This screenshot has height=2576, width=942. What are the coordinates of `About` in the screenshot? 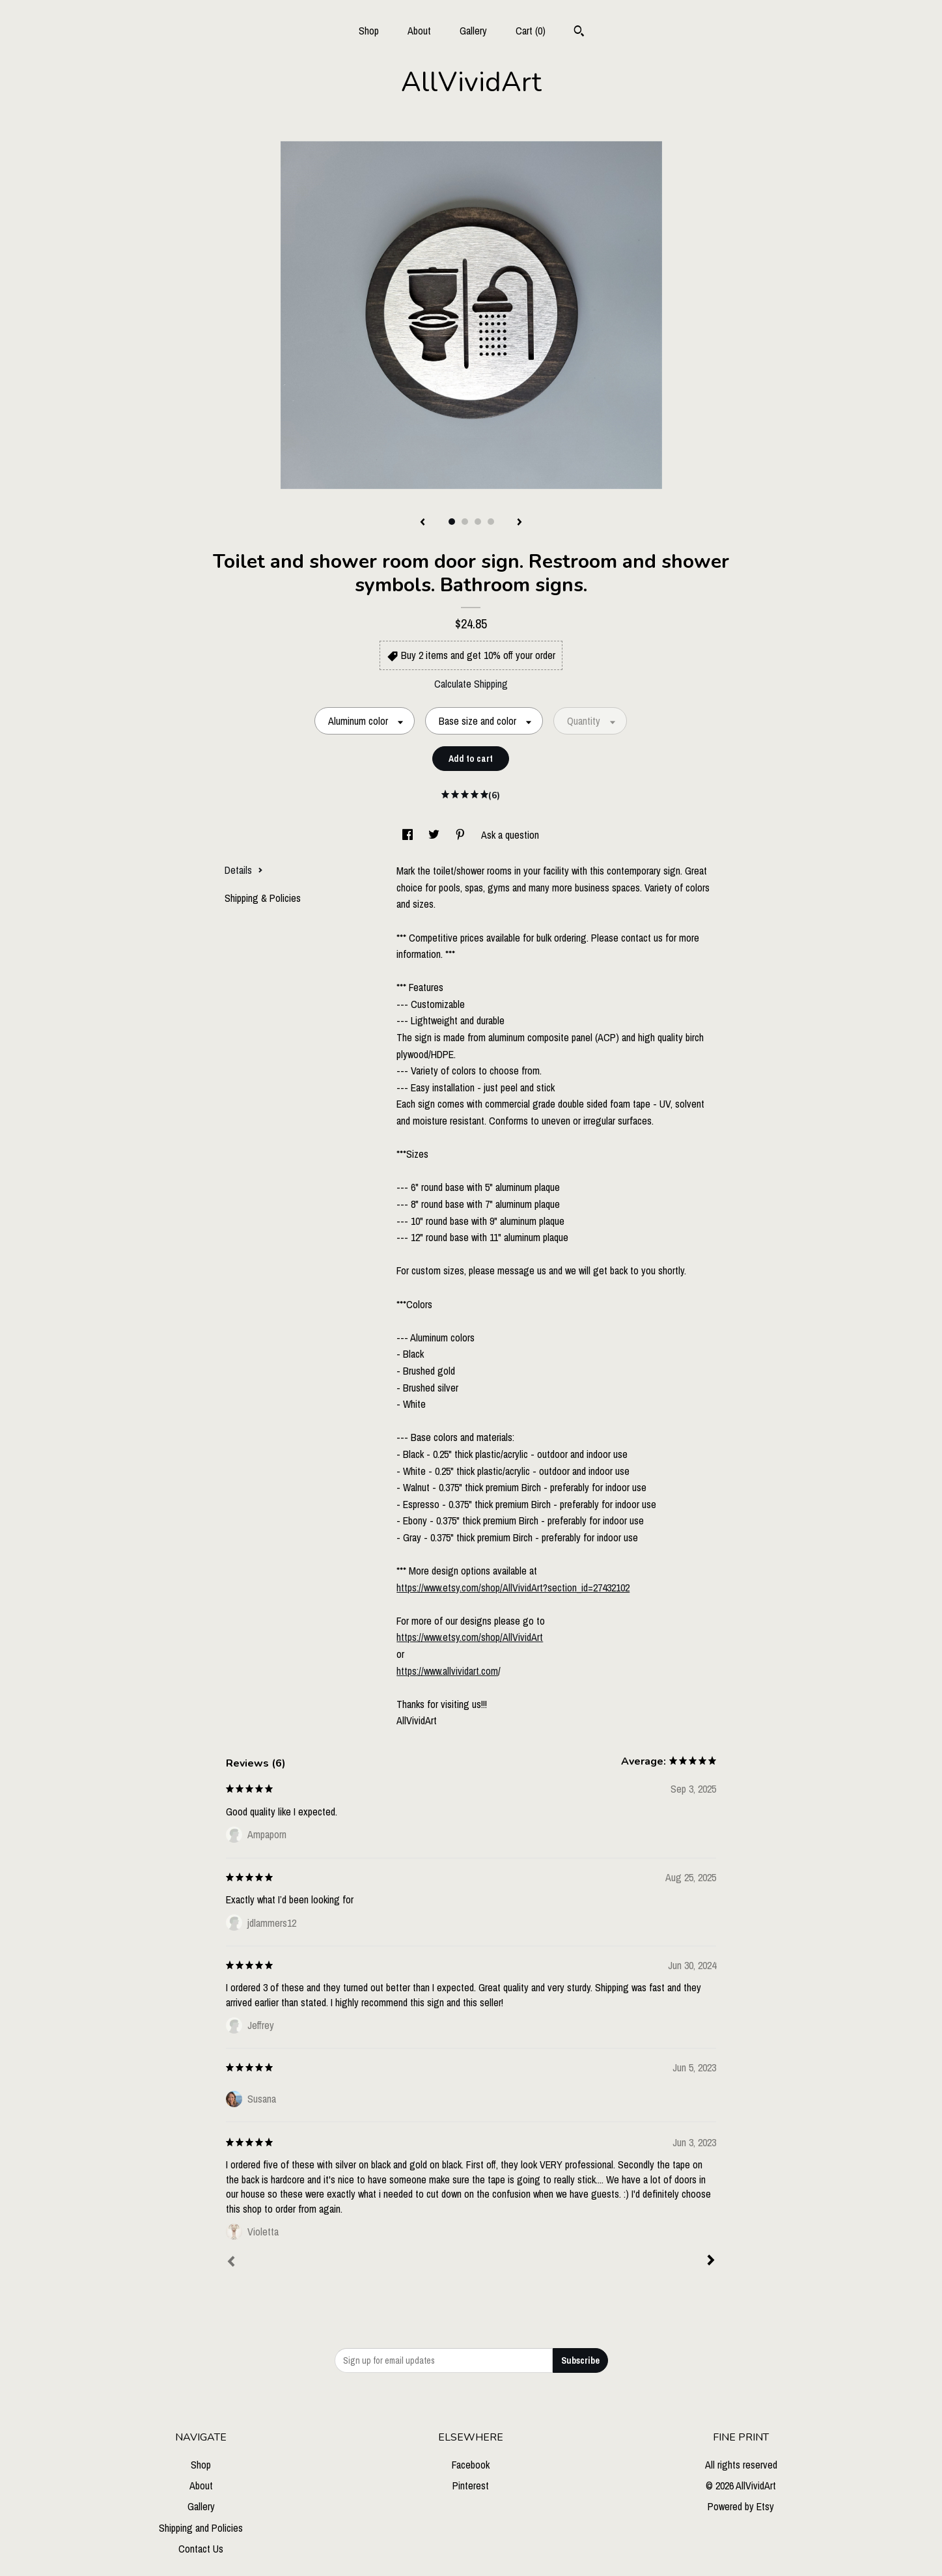 It's located at (419, 30).